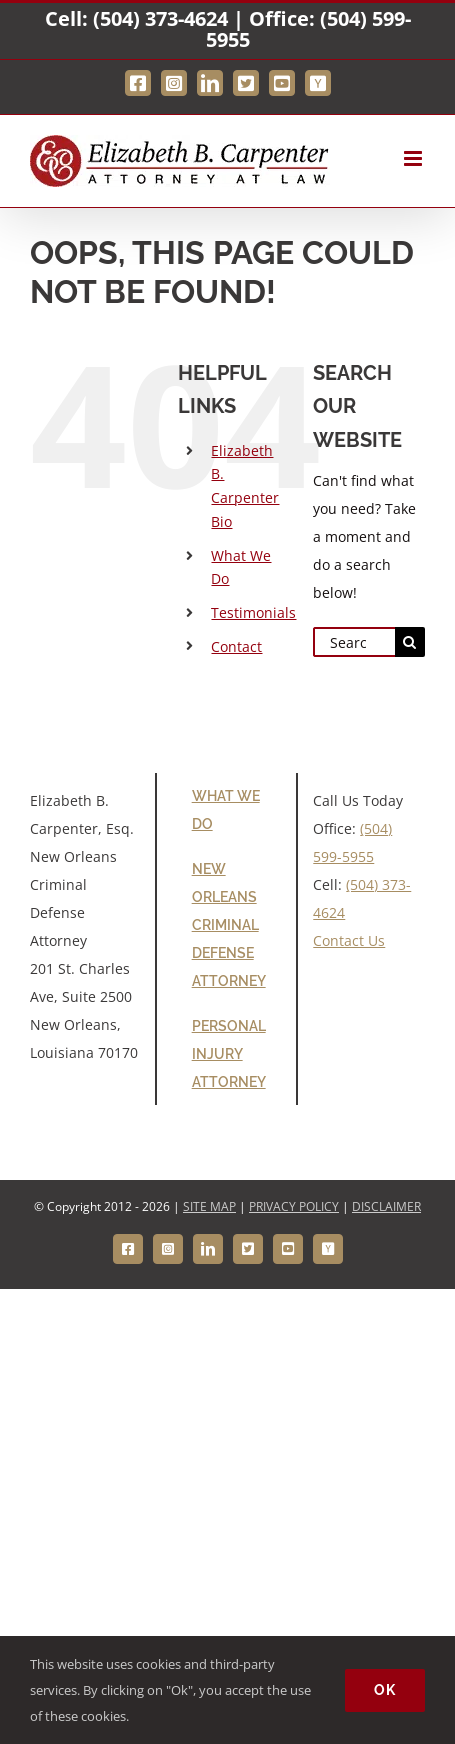 This screenshot has width=455, height=1744. Describe the element at coordinates (386, 1206) in the screenshot. I see `DISCLAIMER` at that location.